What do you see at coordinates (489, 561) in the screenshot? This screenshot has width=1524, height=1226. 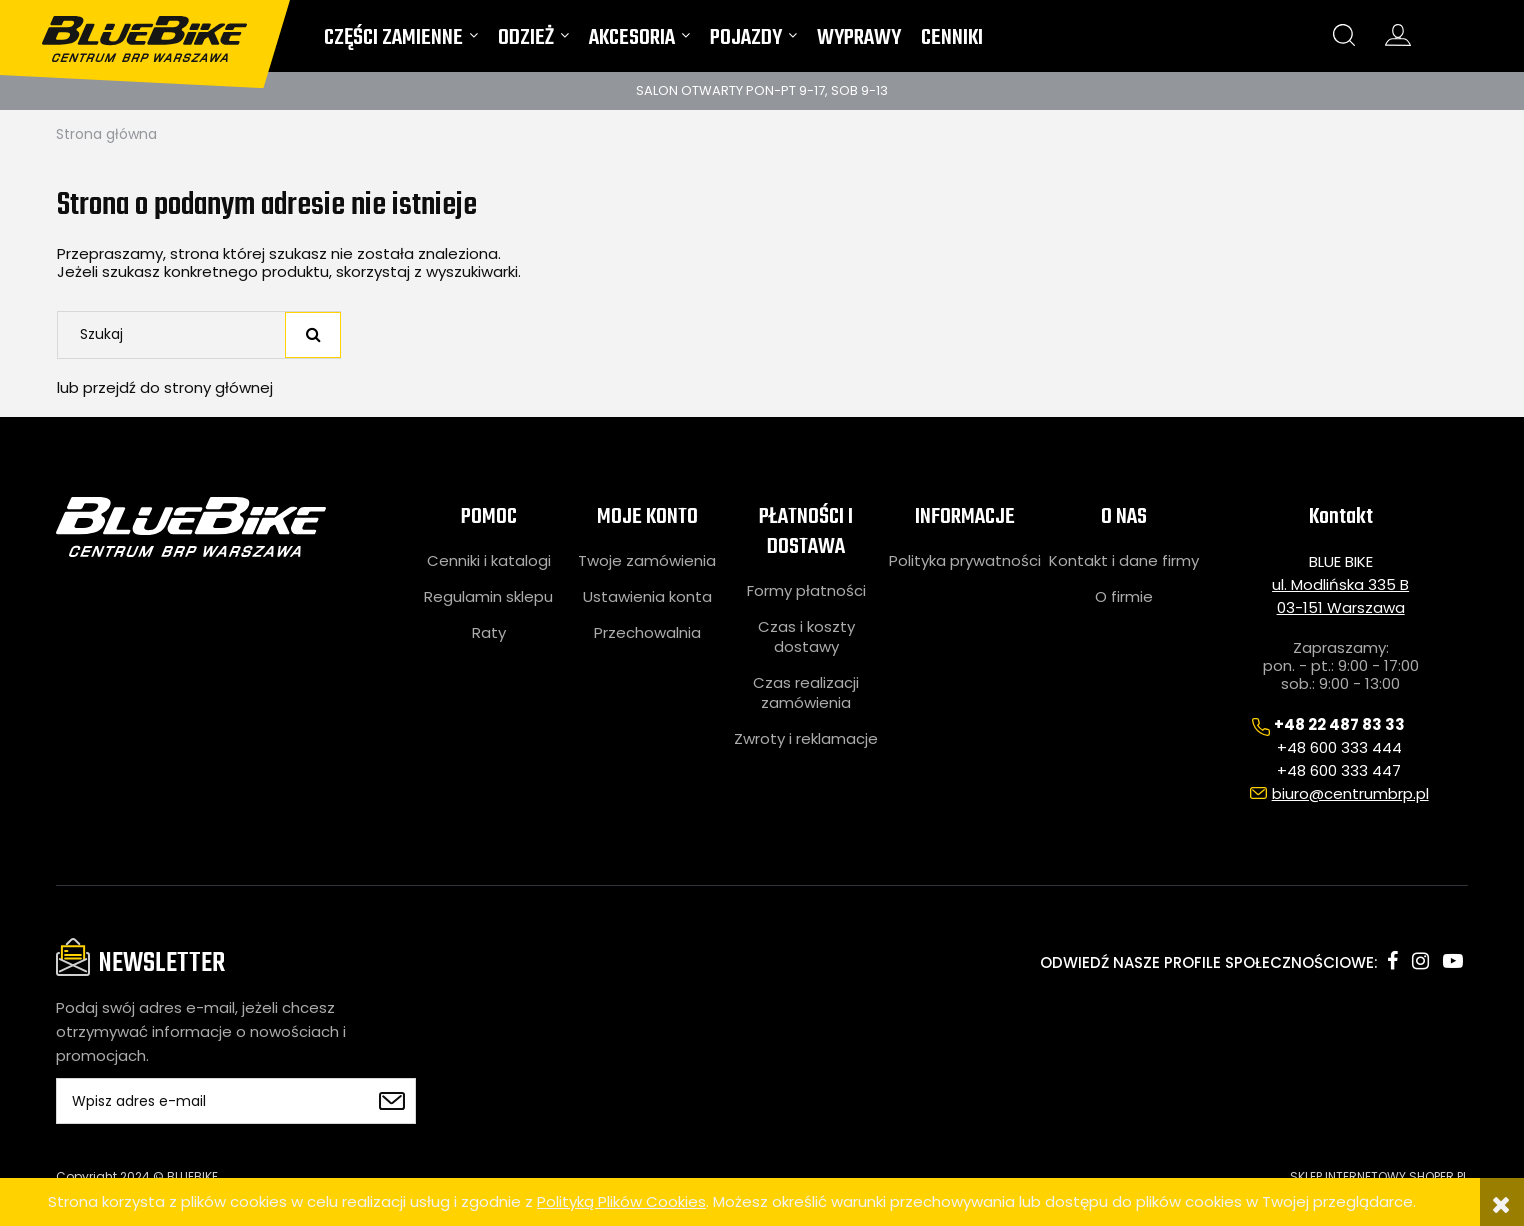 I see `Cenniki i katalogi` at bounding box center [489, 561].